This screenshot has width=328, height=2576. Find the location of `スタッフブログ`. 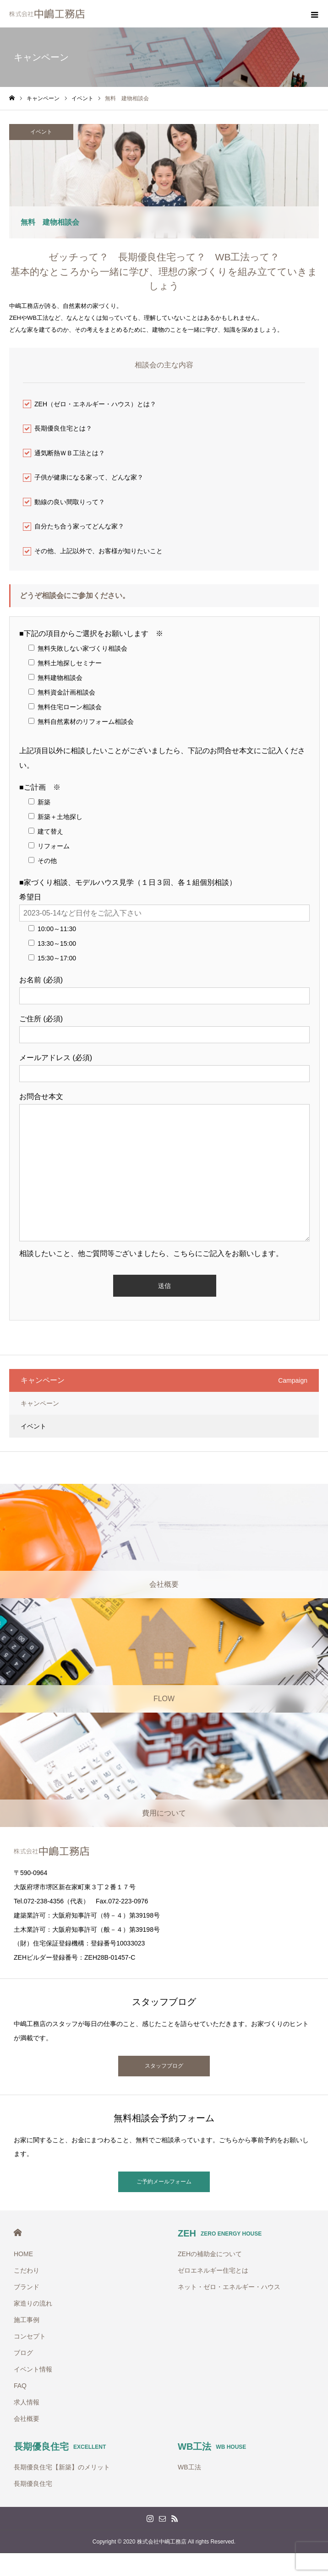

スタッフブログ is located at coordinates (164, 2066).